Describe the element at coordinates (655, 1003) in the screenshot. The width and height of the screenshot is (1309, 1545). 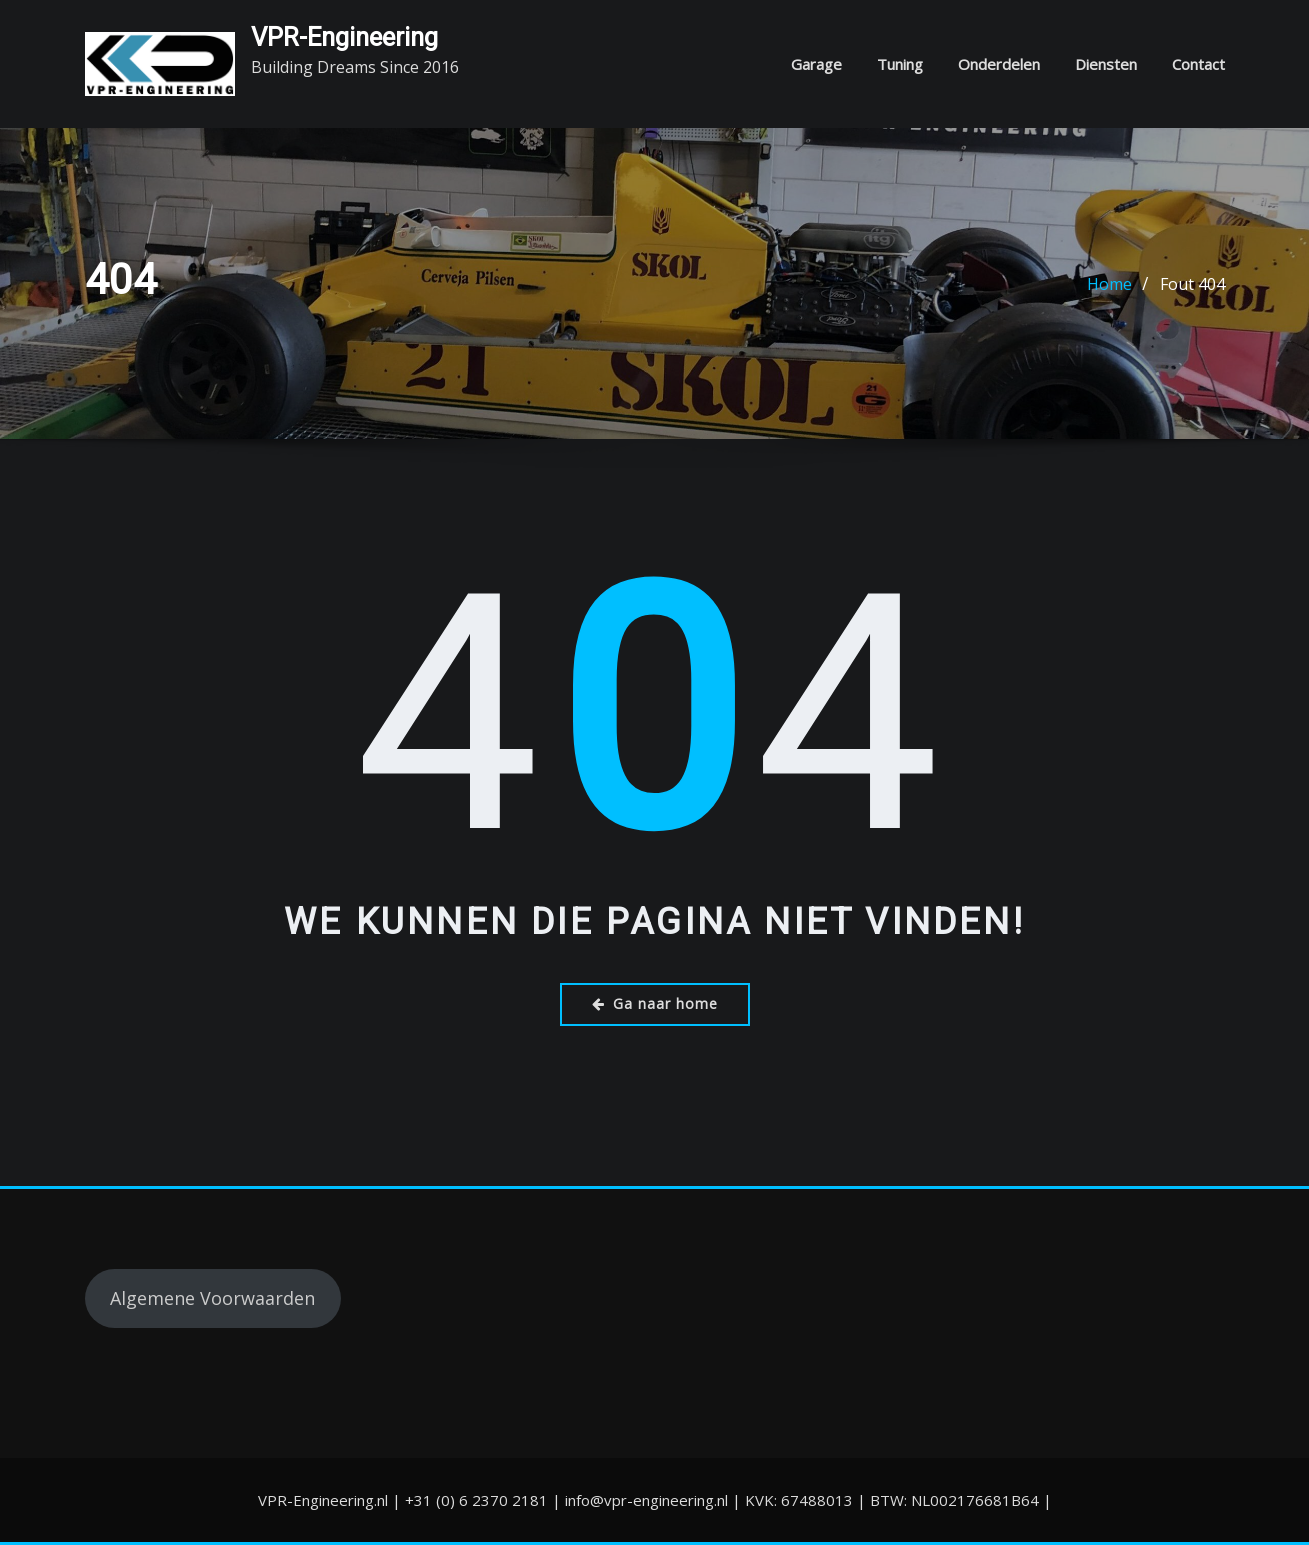
I see `Ga naar home` at that location.